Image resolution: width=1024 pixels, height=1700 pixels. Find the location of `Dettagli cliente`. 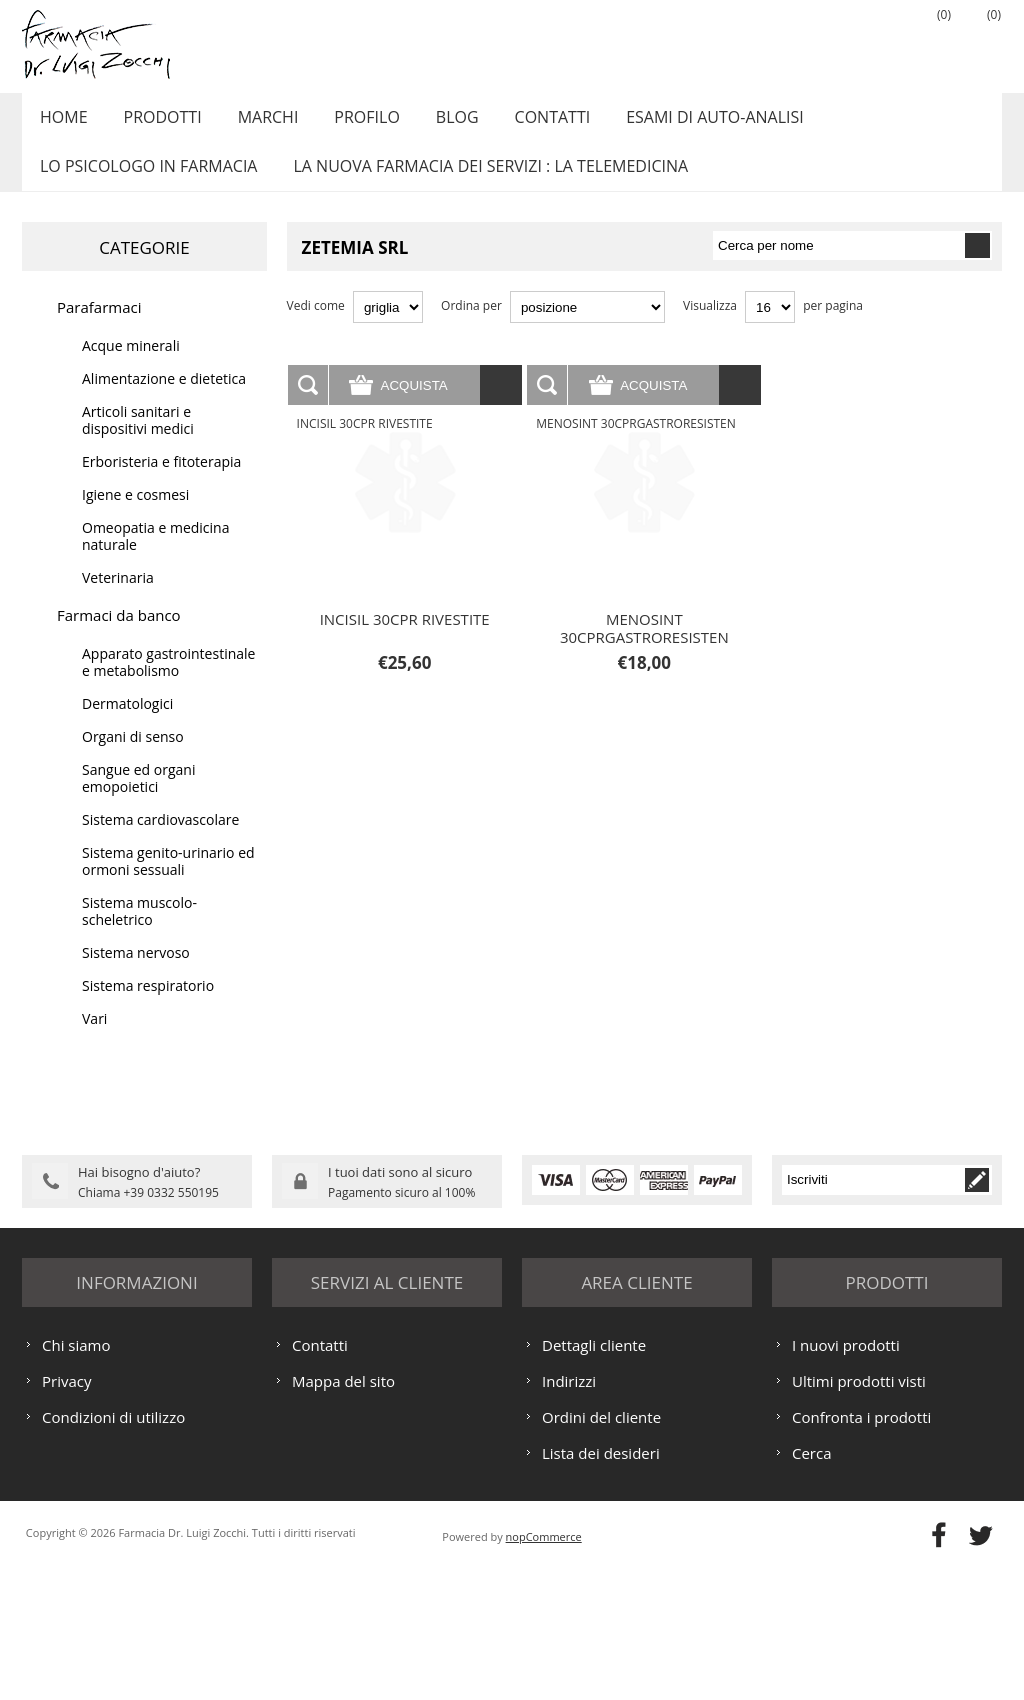

Dettagli cliente is located at coordinates (594, 1476).